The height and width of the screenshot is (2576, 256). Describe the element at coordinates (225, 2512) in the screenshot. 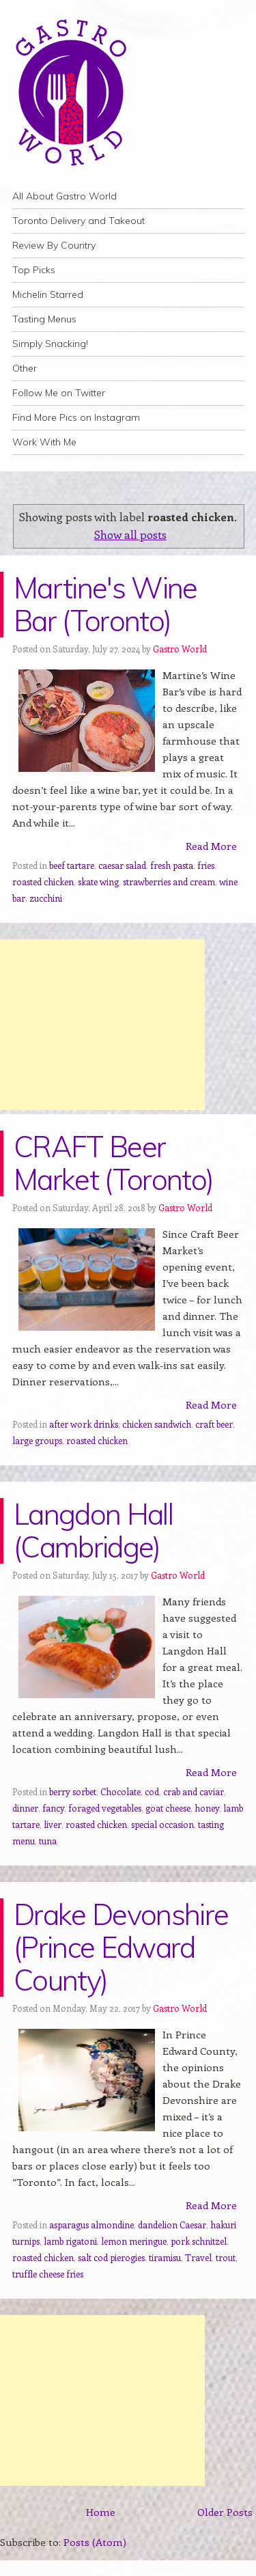

I see `Older Posts` at that location.